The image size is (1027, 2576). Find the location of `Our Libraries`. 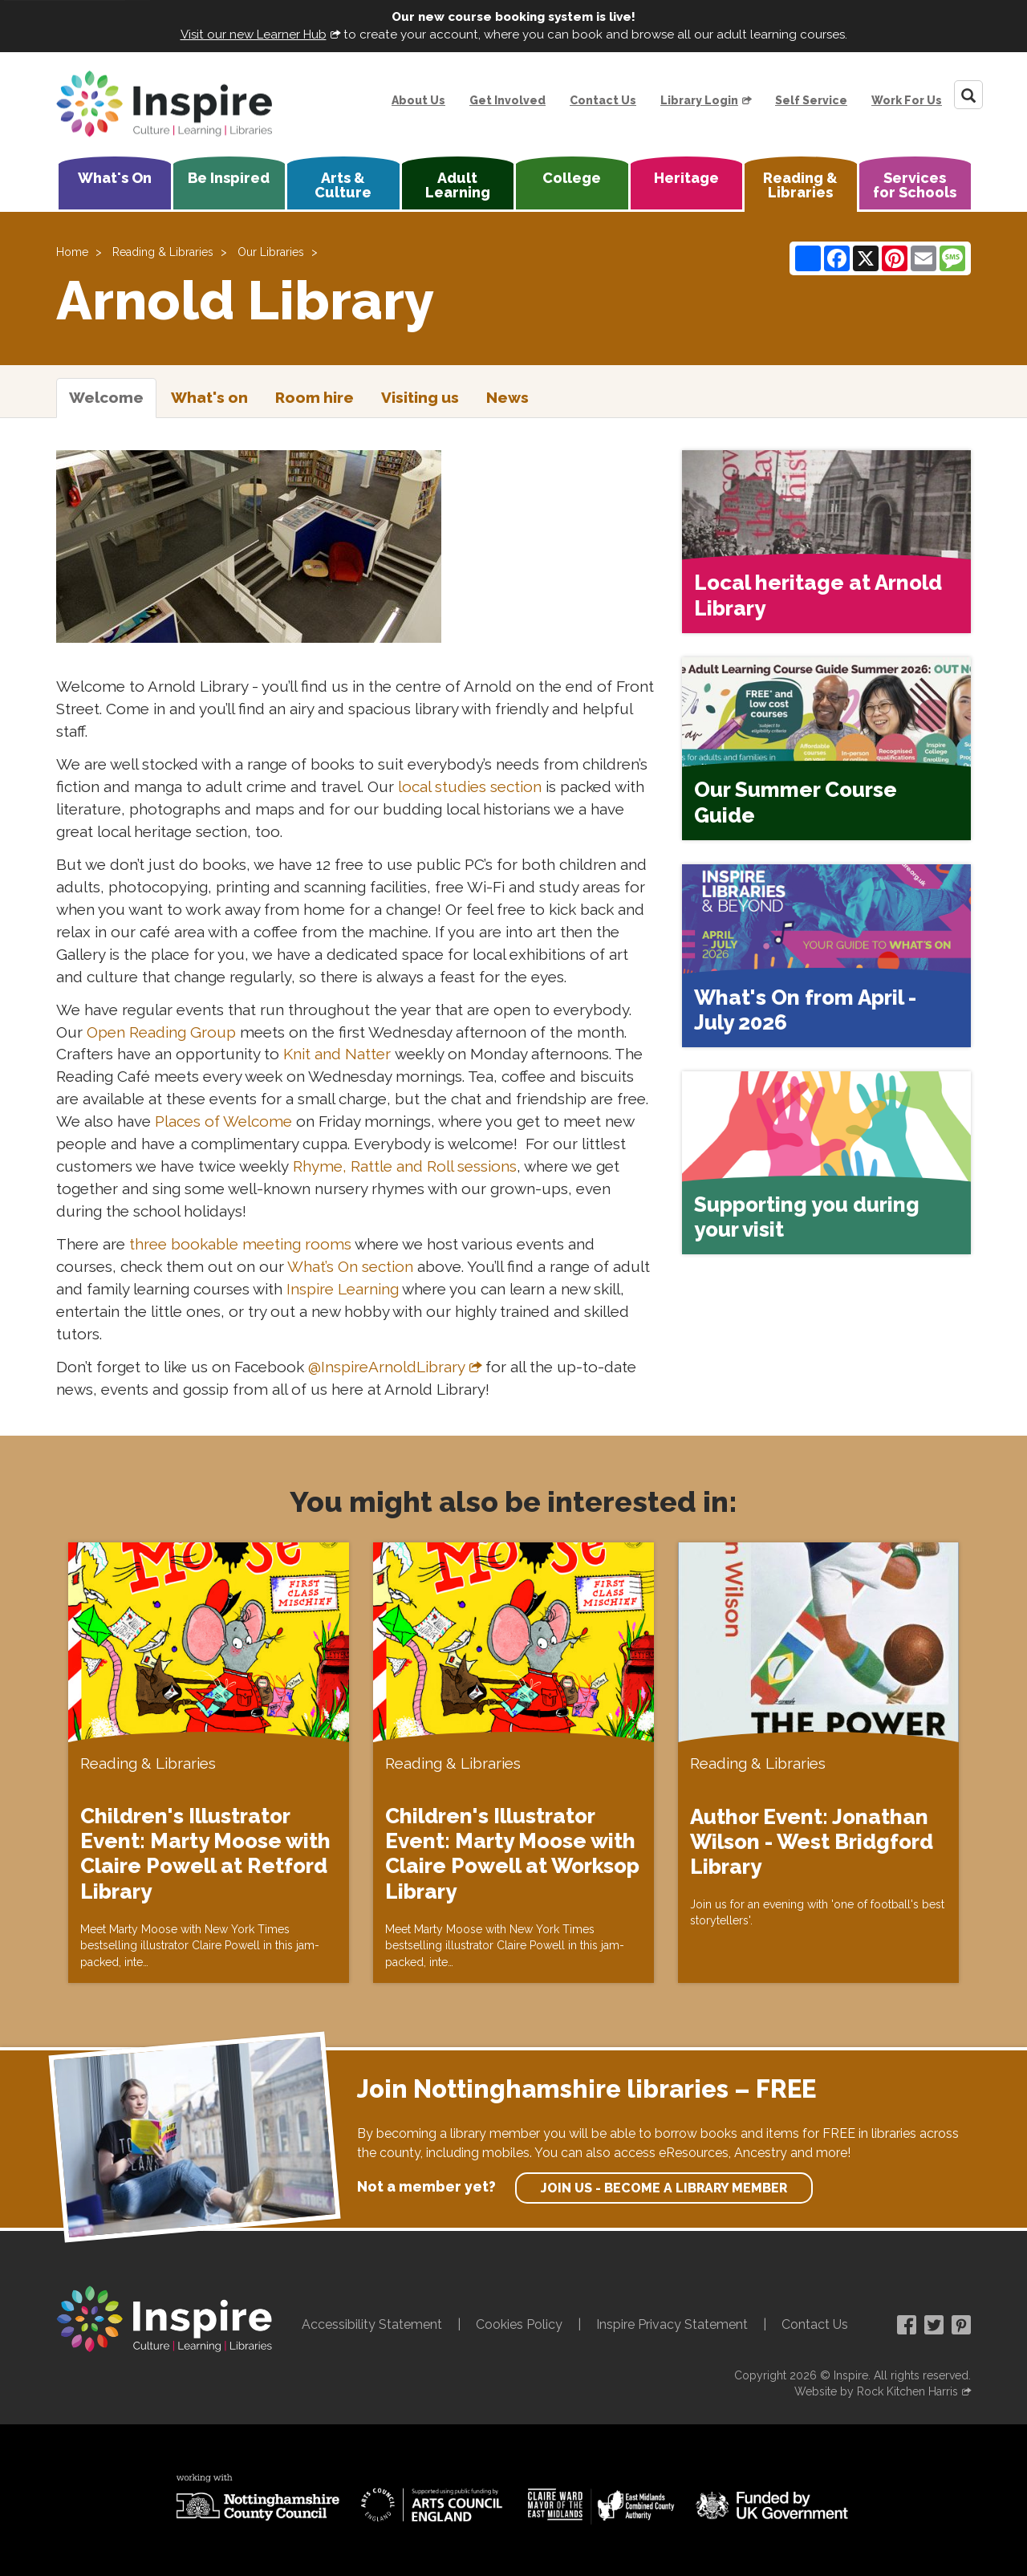

Our Libraries is located at coordinates (270, 252).